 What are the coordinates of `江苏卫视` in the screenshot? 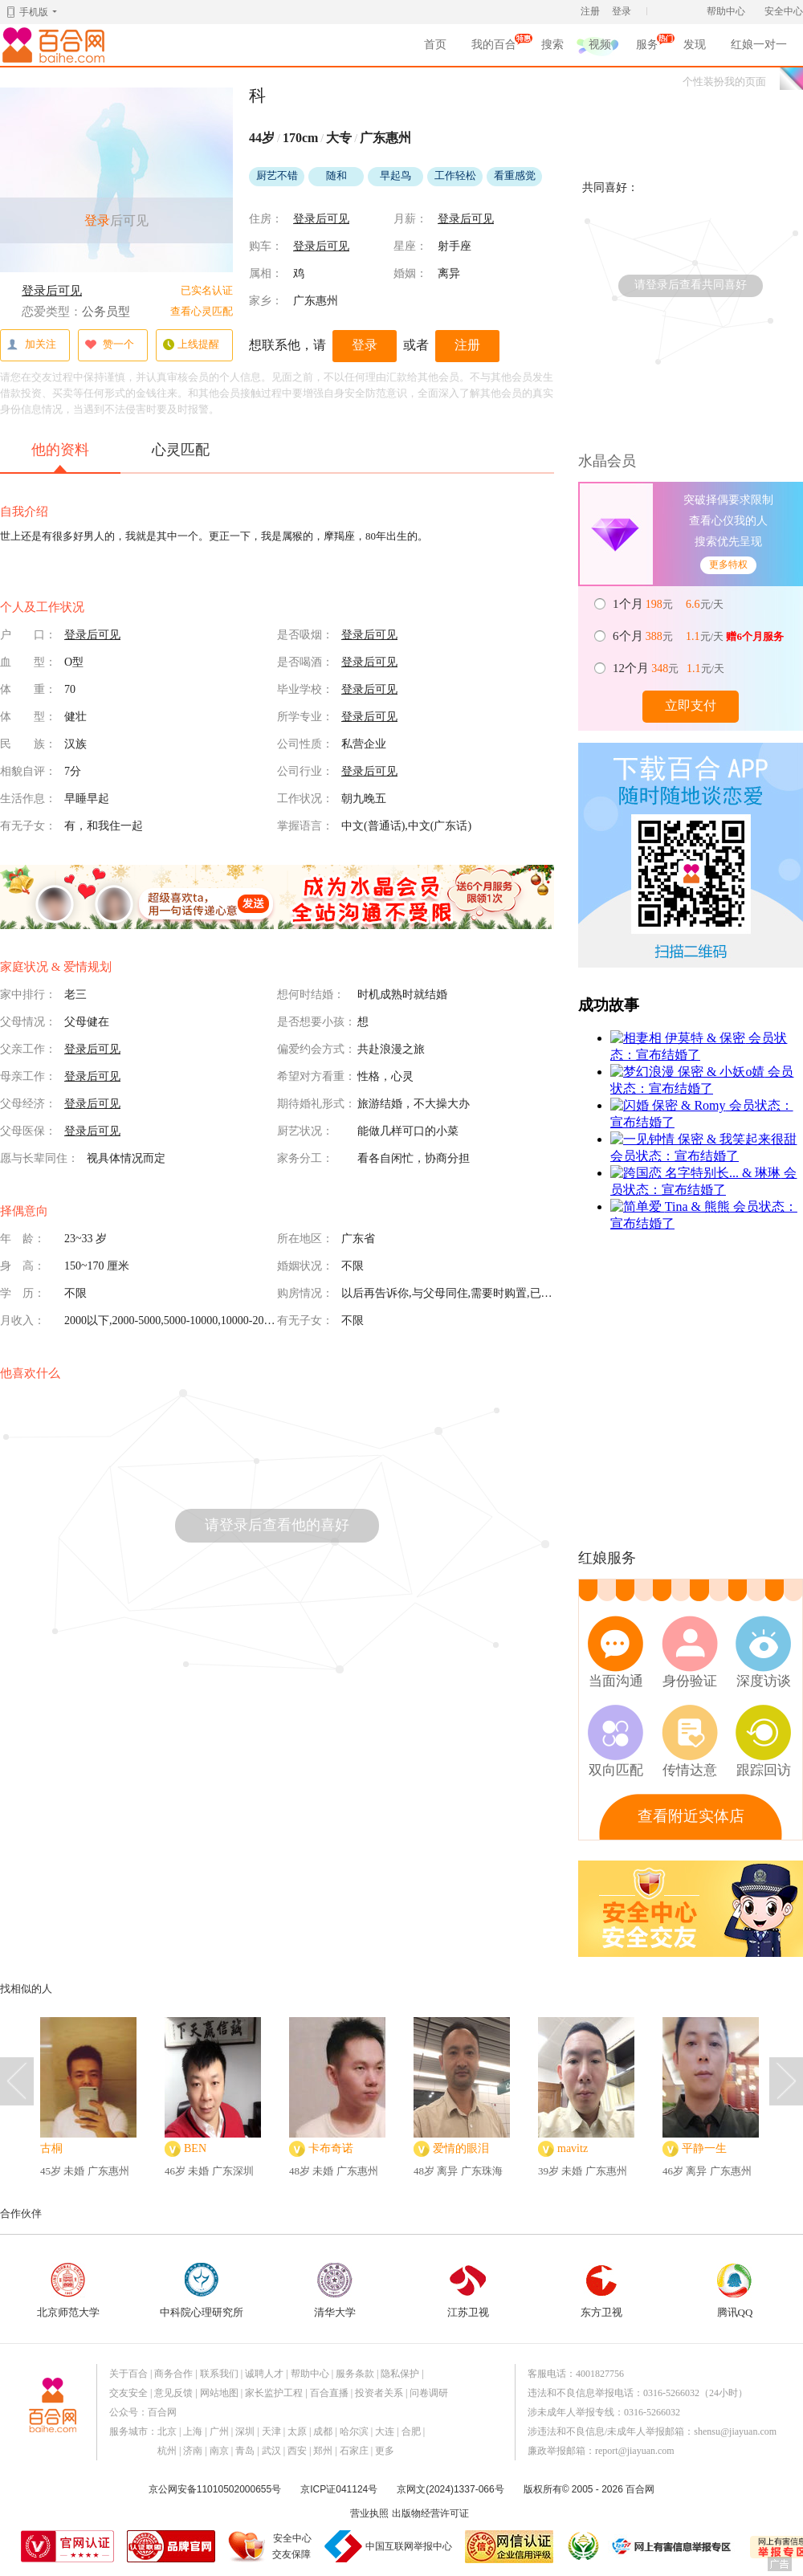 It's located at (468, 2290).